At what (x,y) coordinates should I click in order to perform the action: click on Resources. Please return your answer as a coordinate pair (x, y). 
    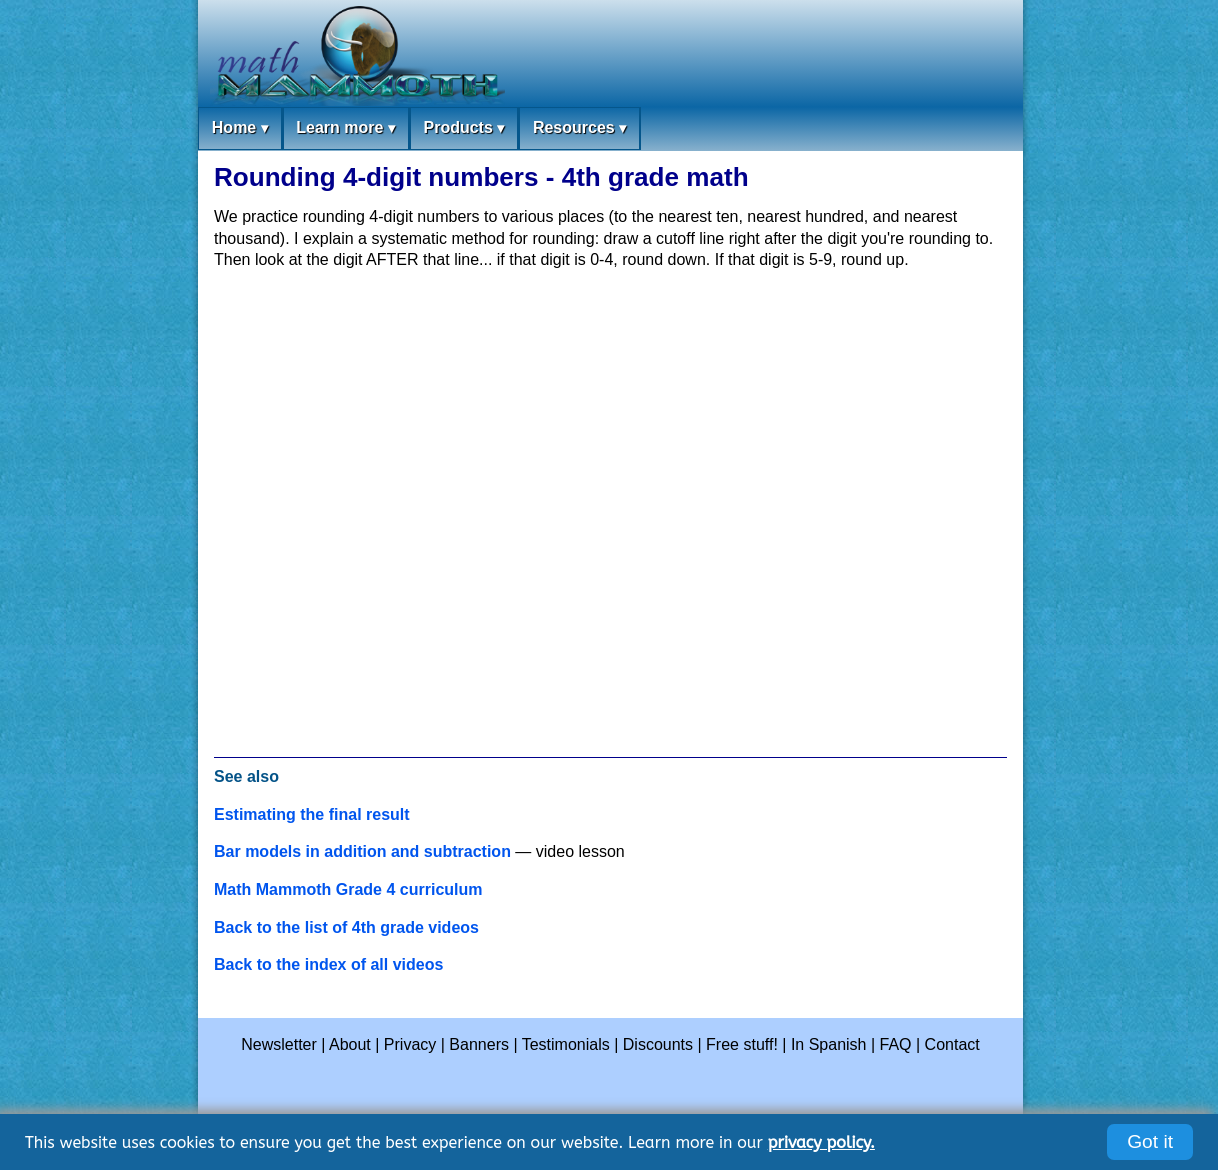
    Looking at the image, I should click on (579, 128).